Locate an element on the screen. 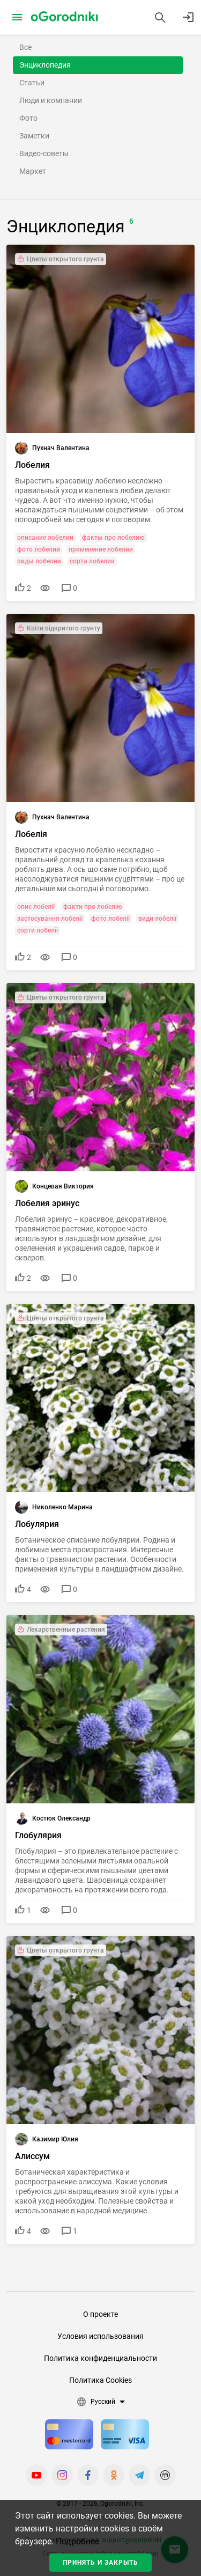  факты про лобелию is located at coordinates (113, 537).